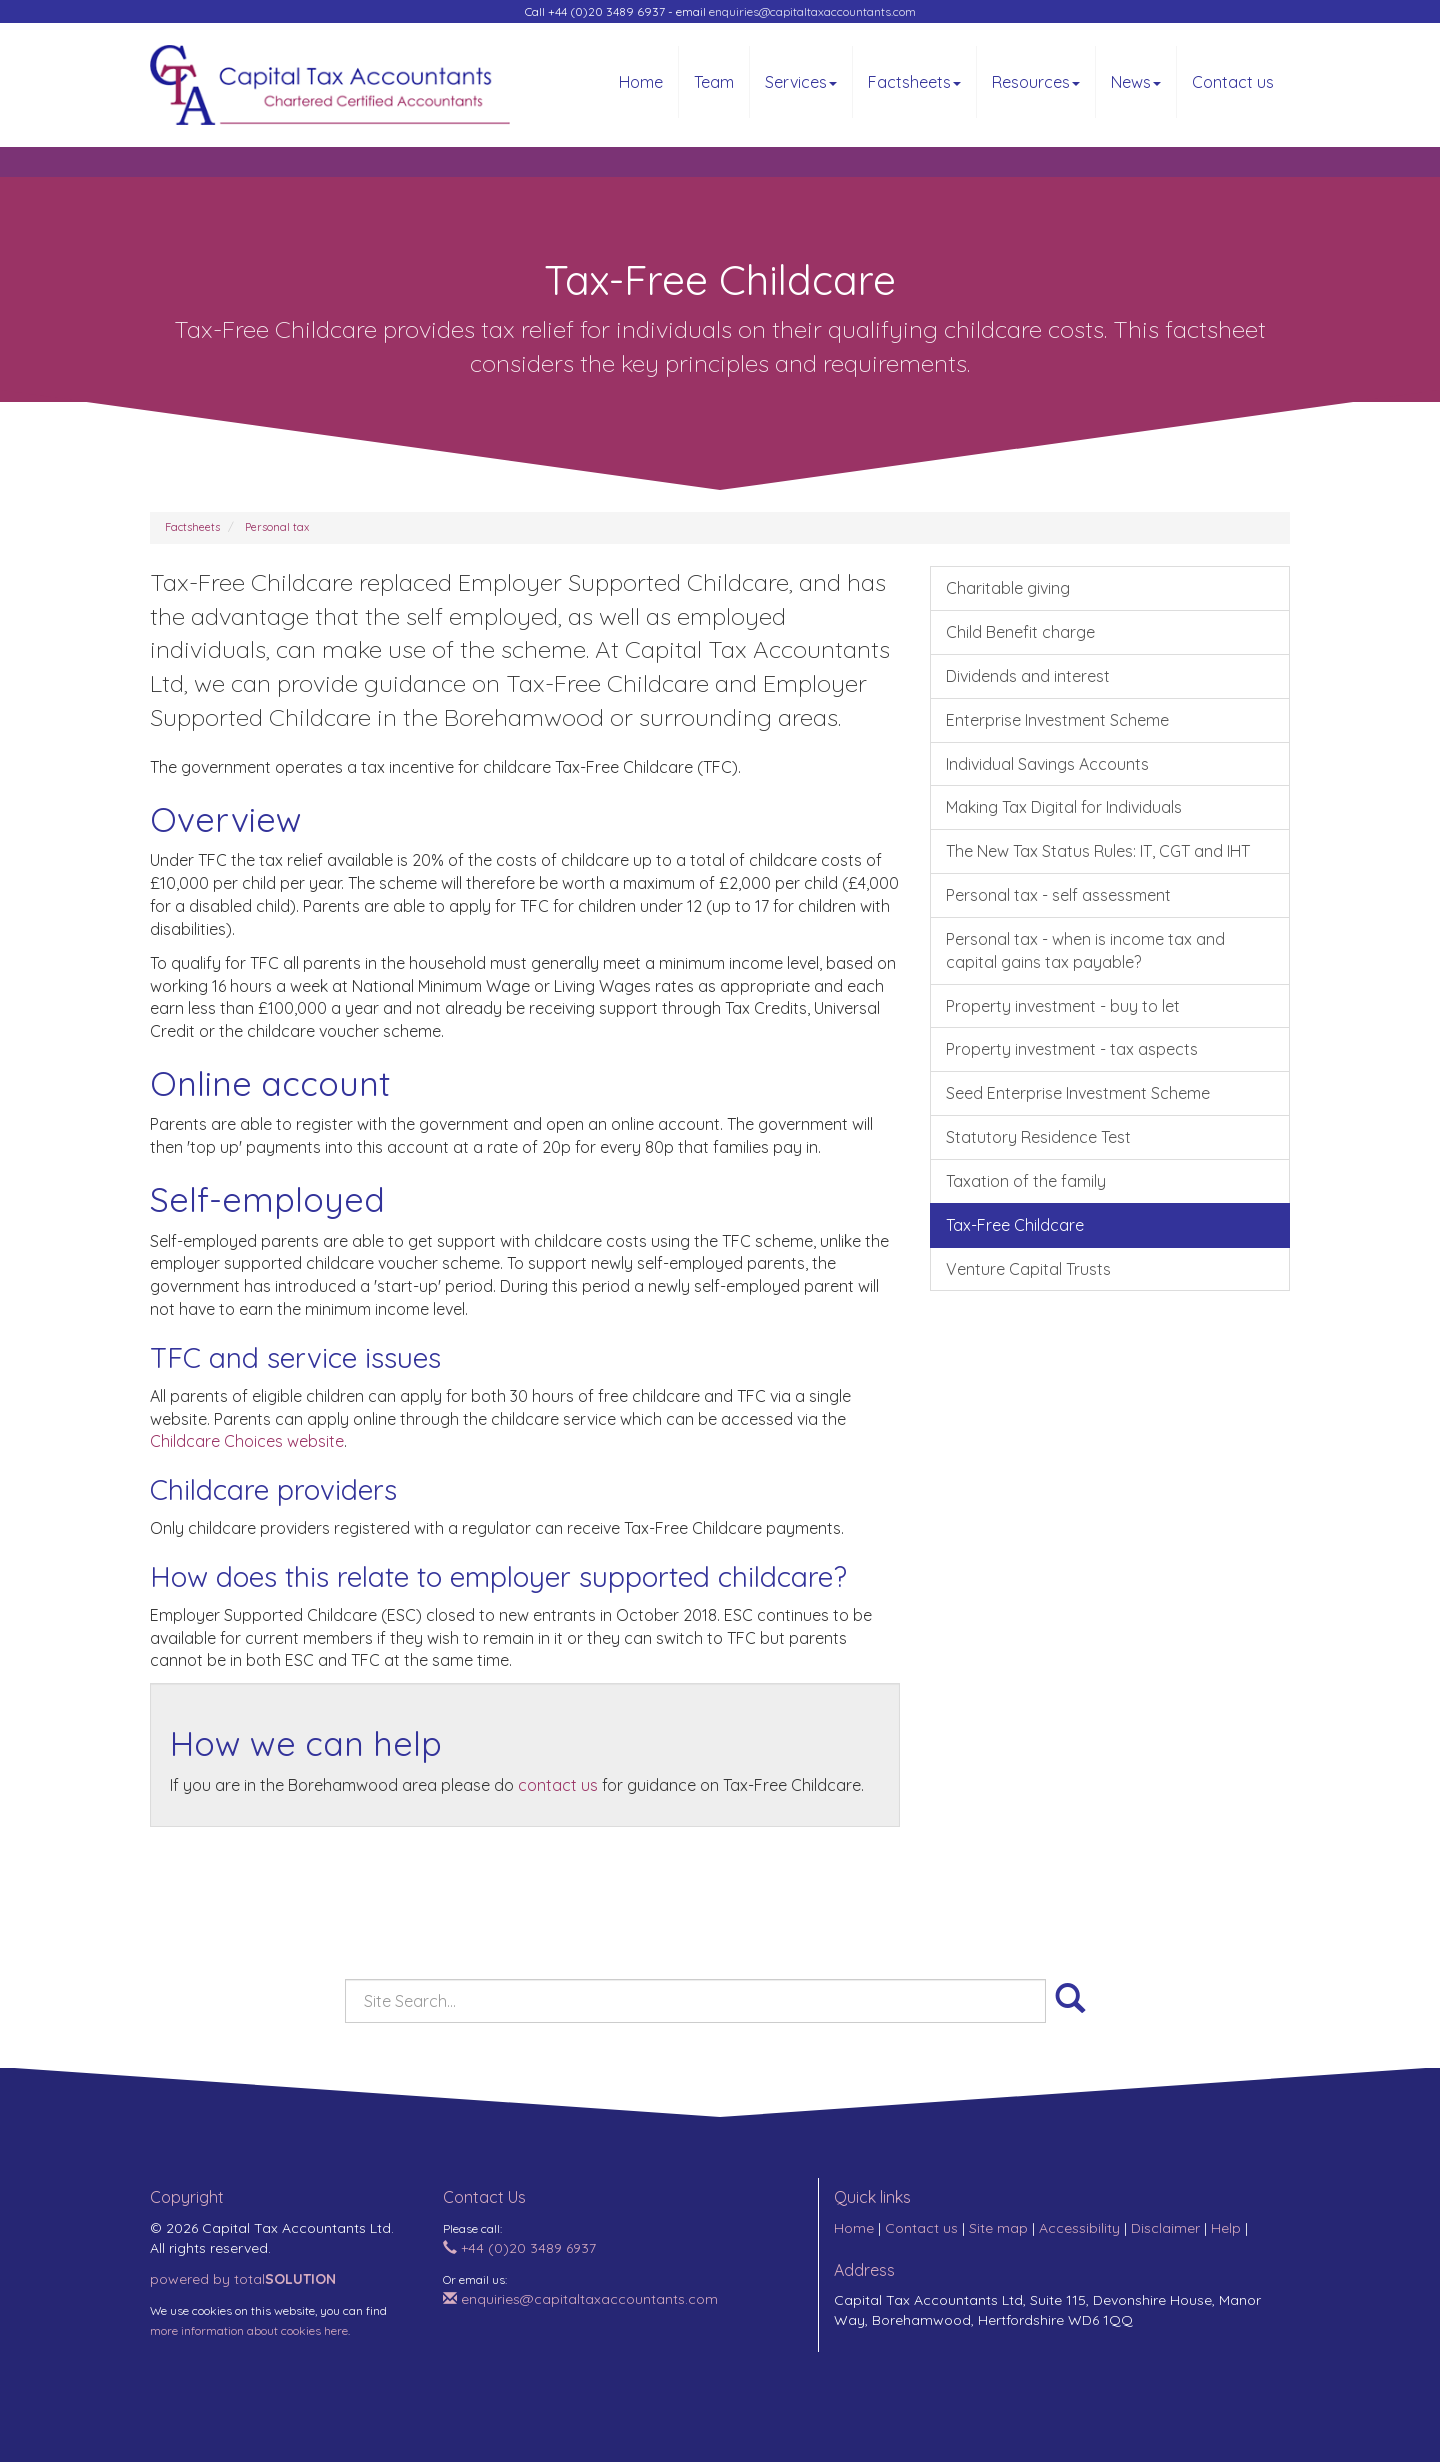  What do you see at coordinates (558, 1785) in the screenshot?
I see `contact us` at bounding box center [558, 1785].